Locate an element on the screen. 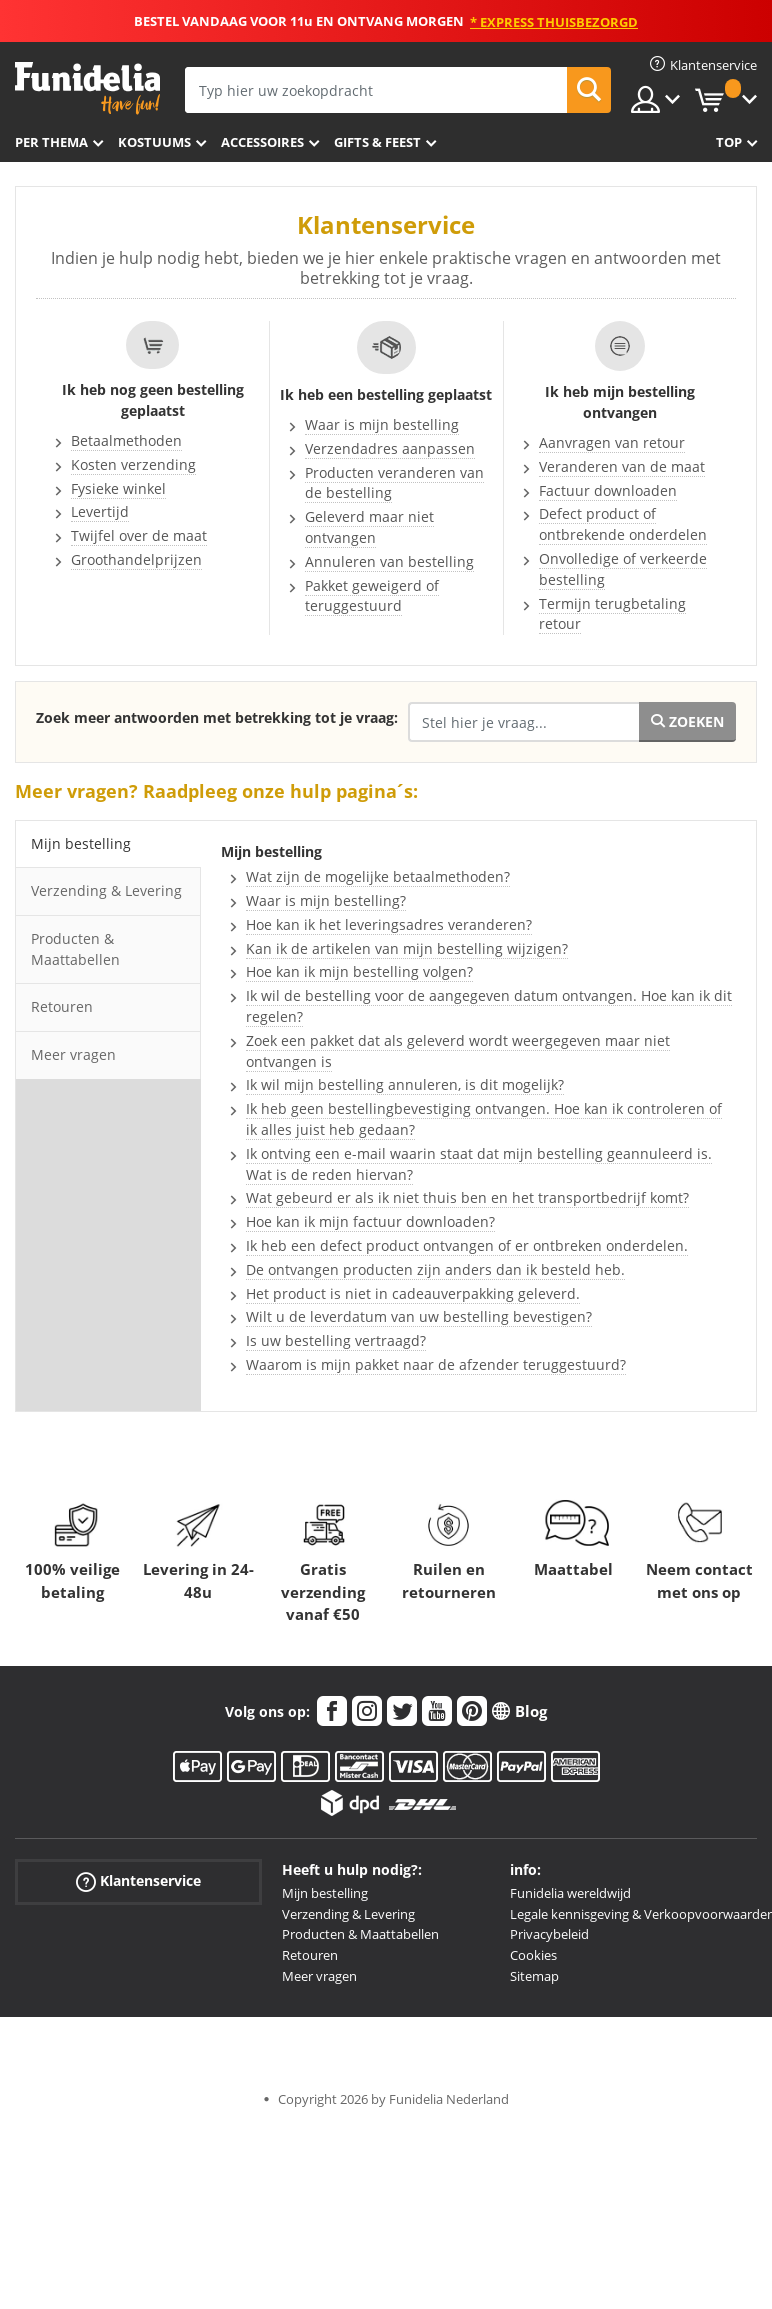  Aanvragen van retour is located at coordinates (612, 442).